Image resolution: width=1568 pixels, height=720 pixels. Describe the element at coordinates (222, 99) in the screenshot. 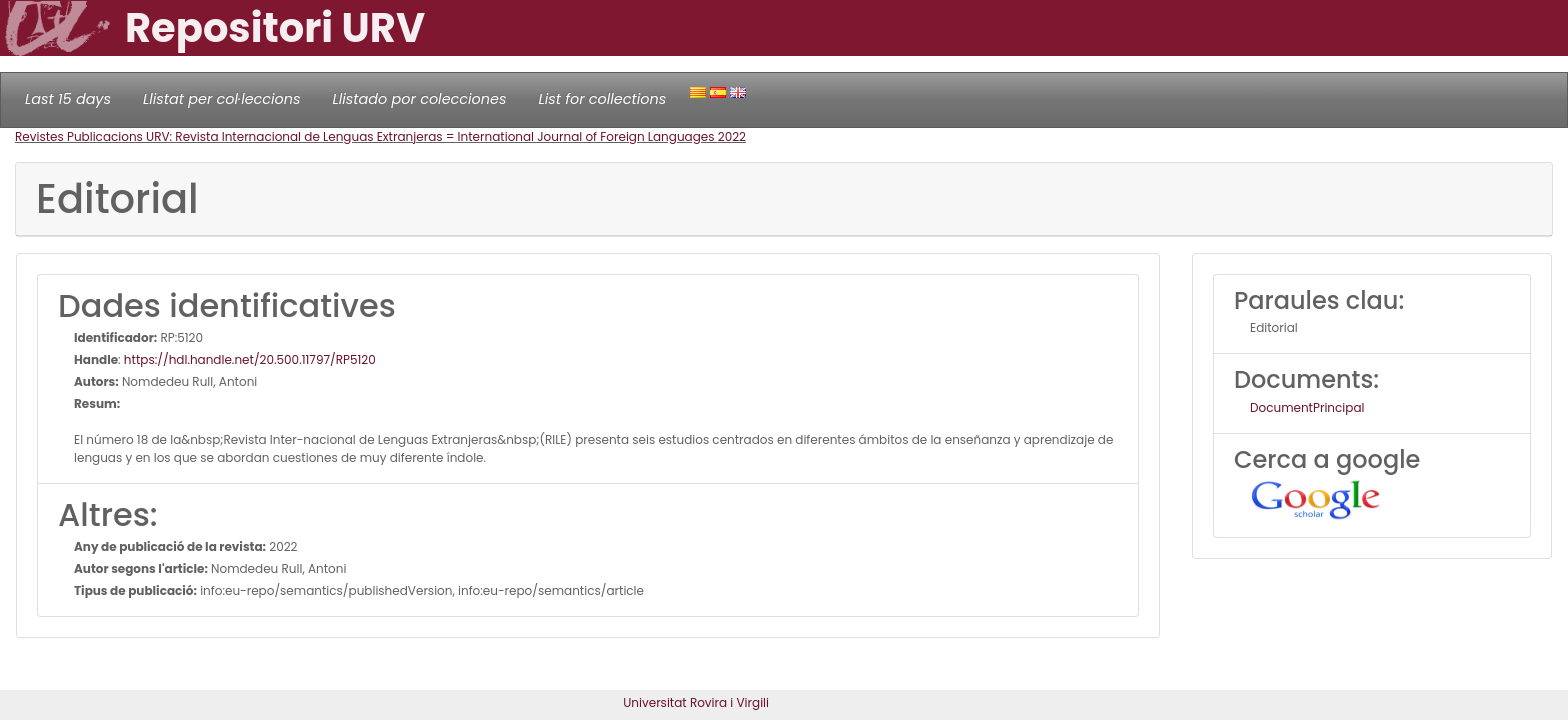

I see `Llistat per col·leccions` at that location.